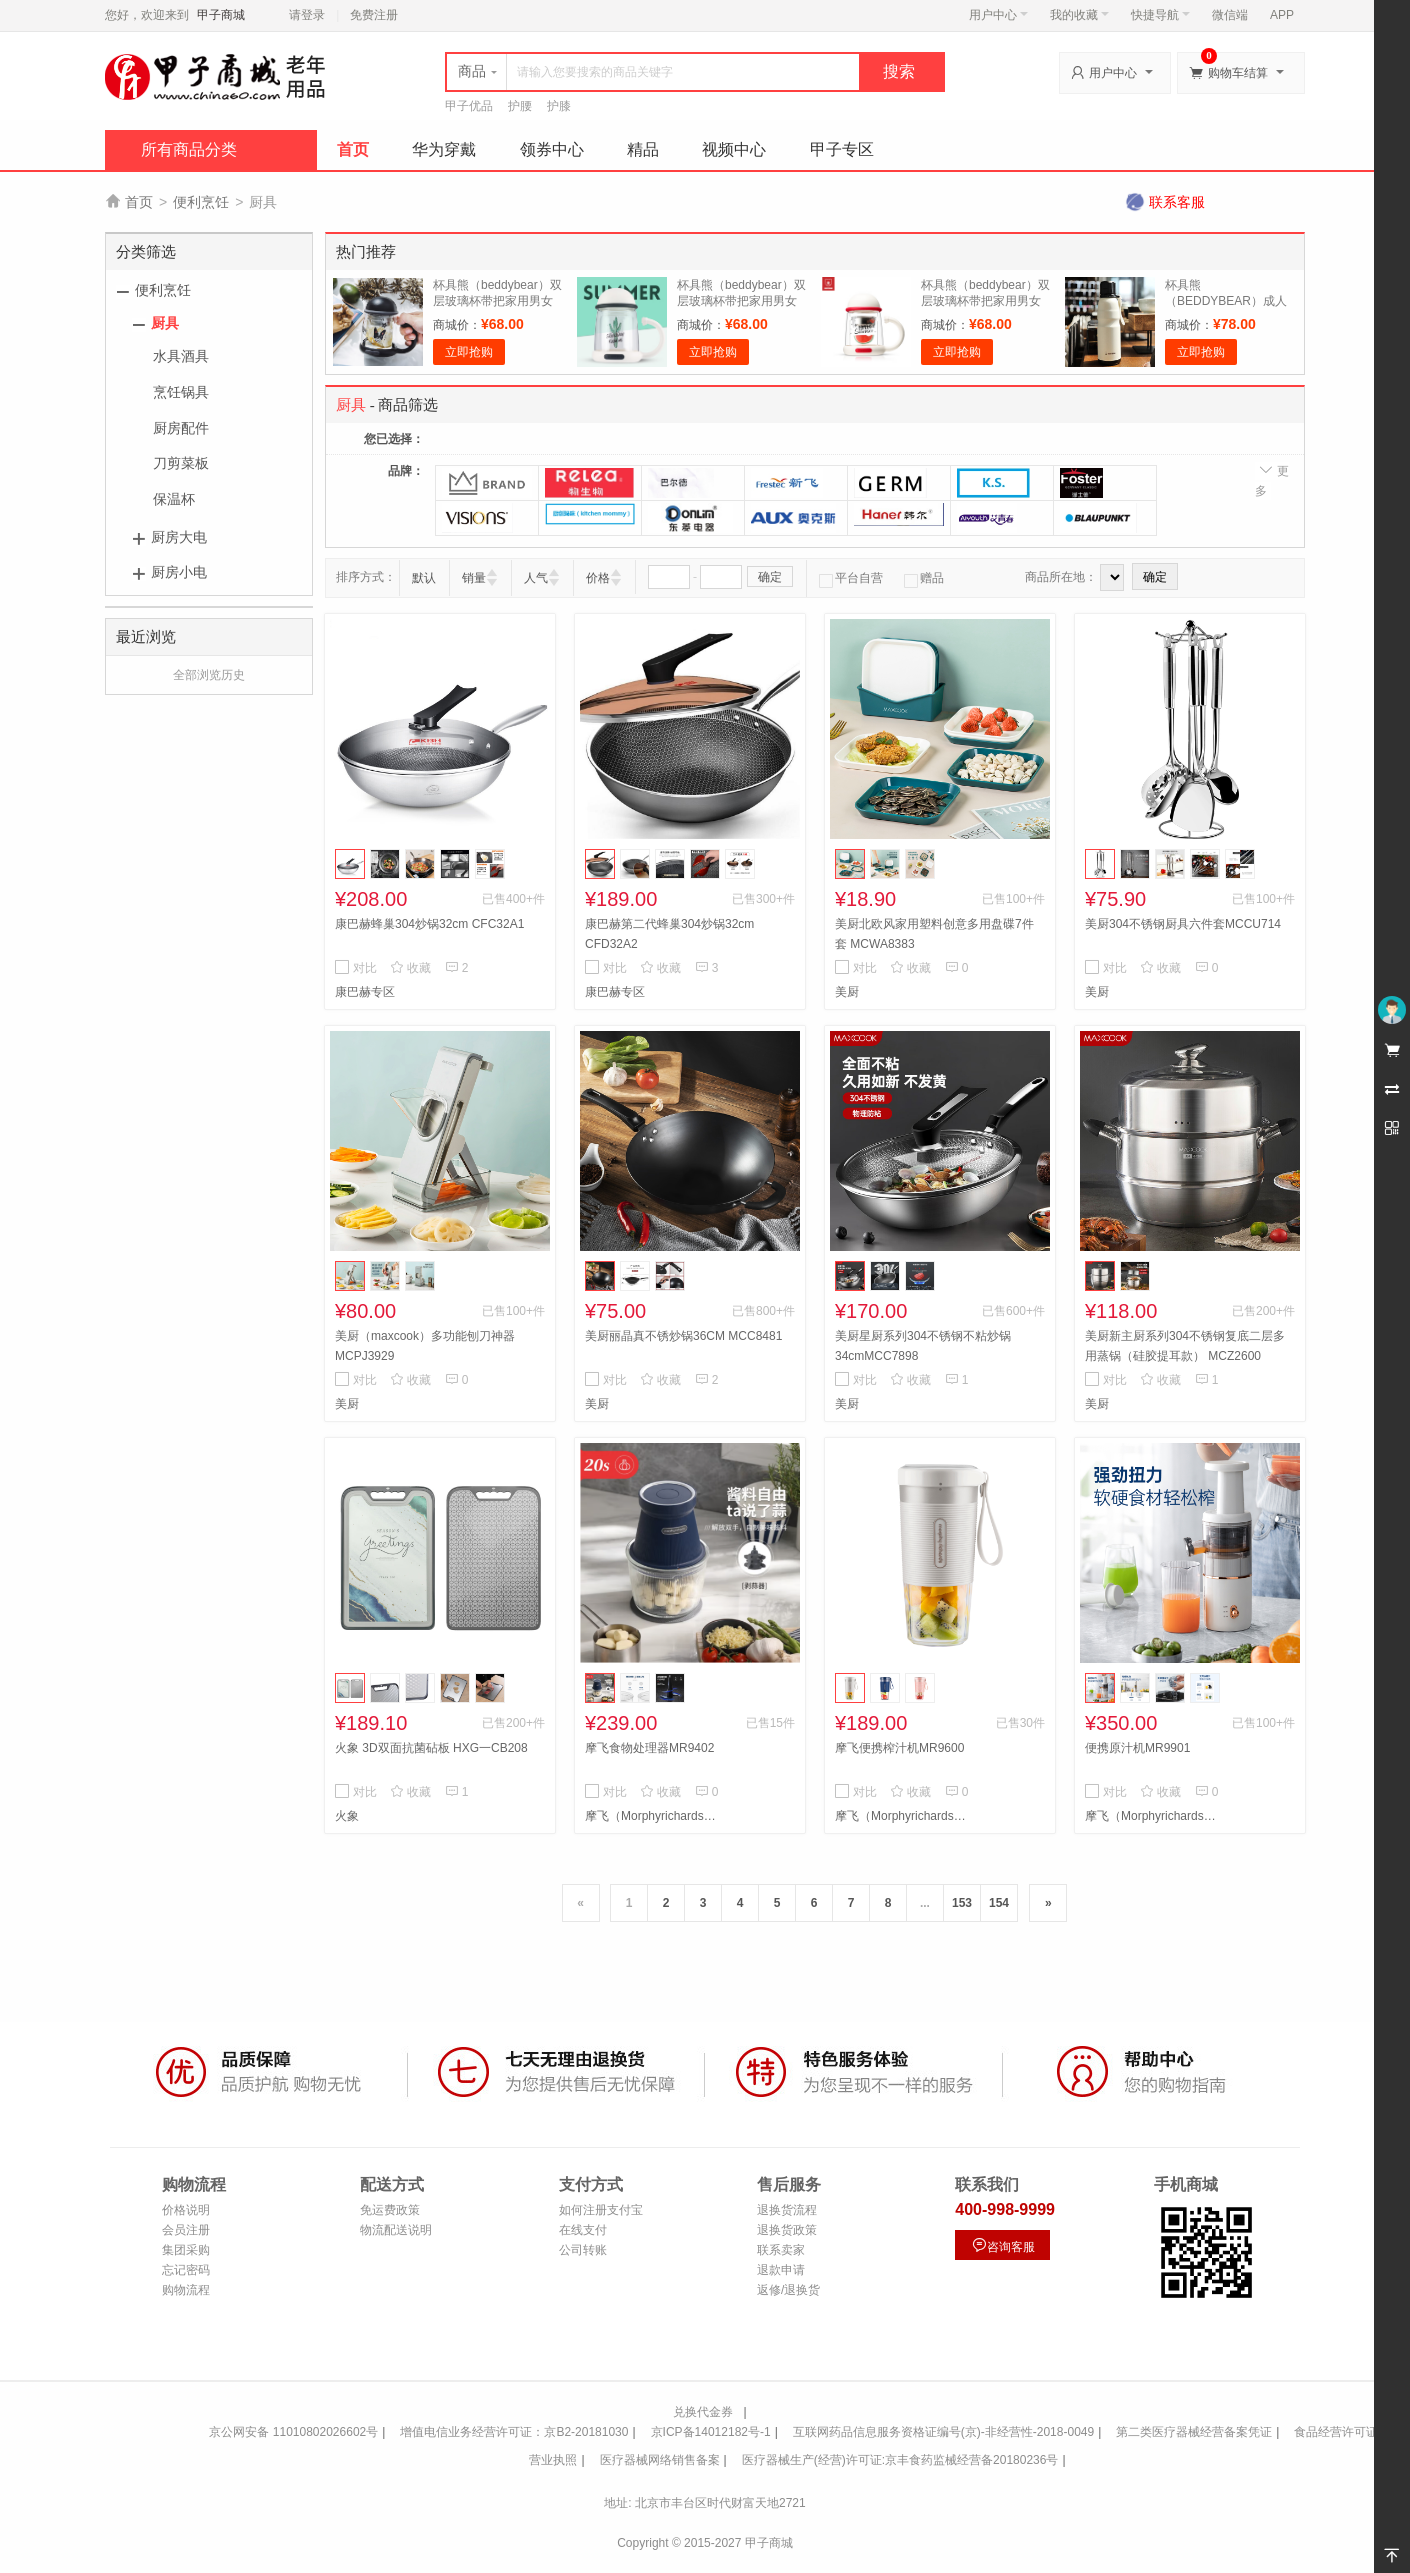 The width and height of the screenshot is (1410, 2573). What do you see at coordinates (365, 992) in the screenshot?
I see `康巴赫专区` at bounding box center [365, 992].